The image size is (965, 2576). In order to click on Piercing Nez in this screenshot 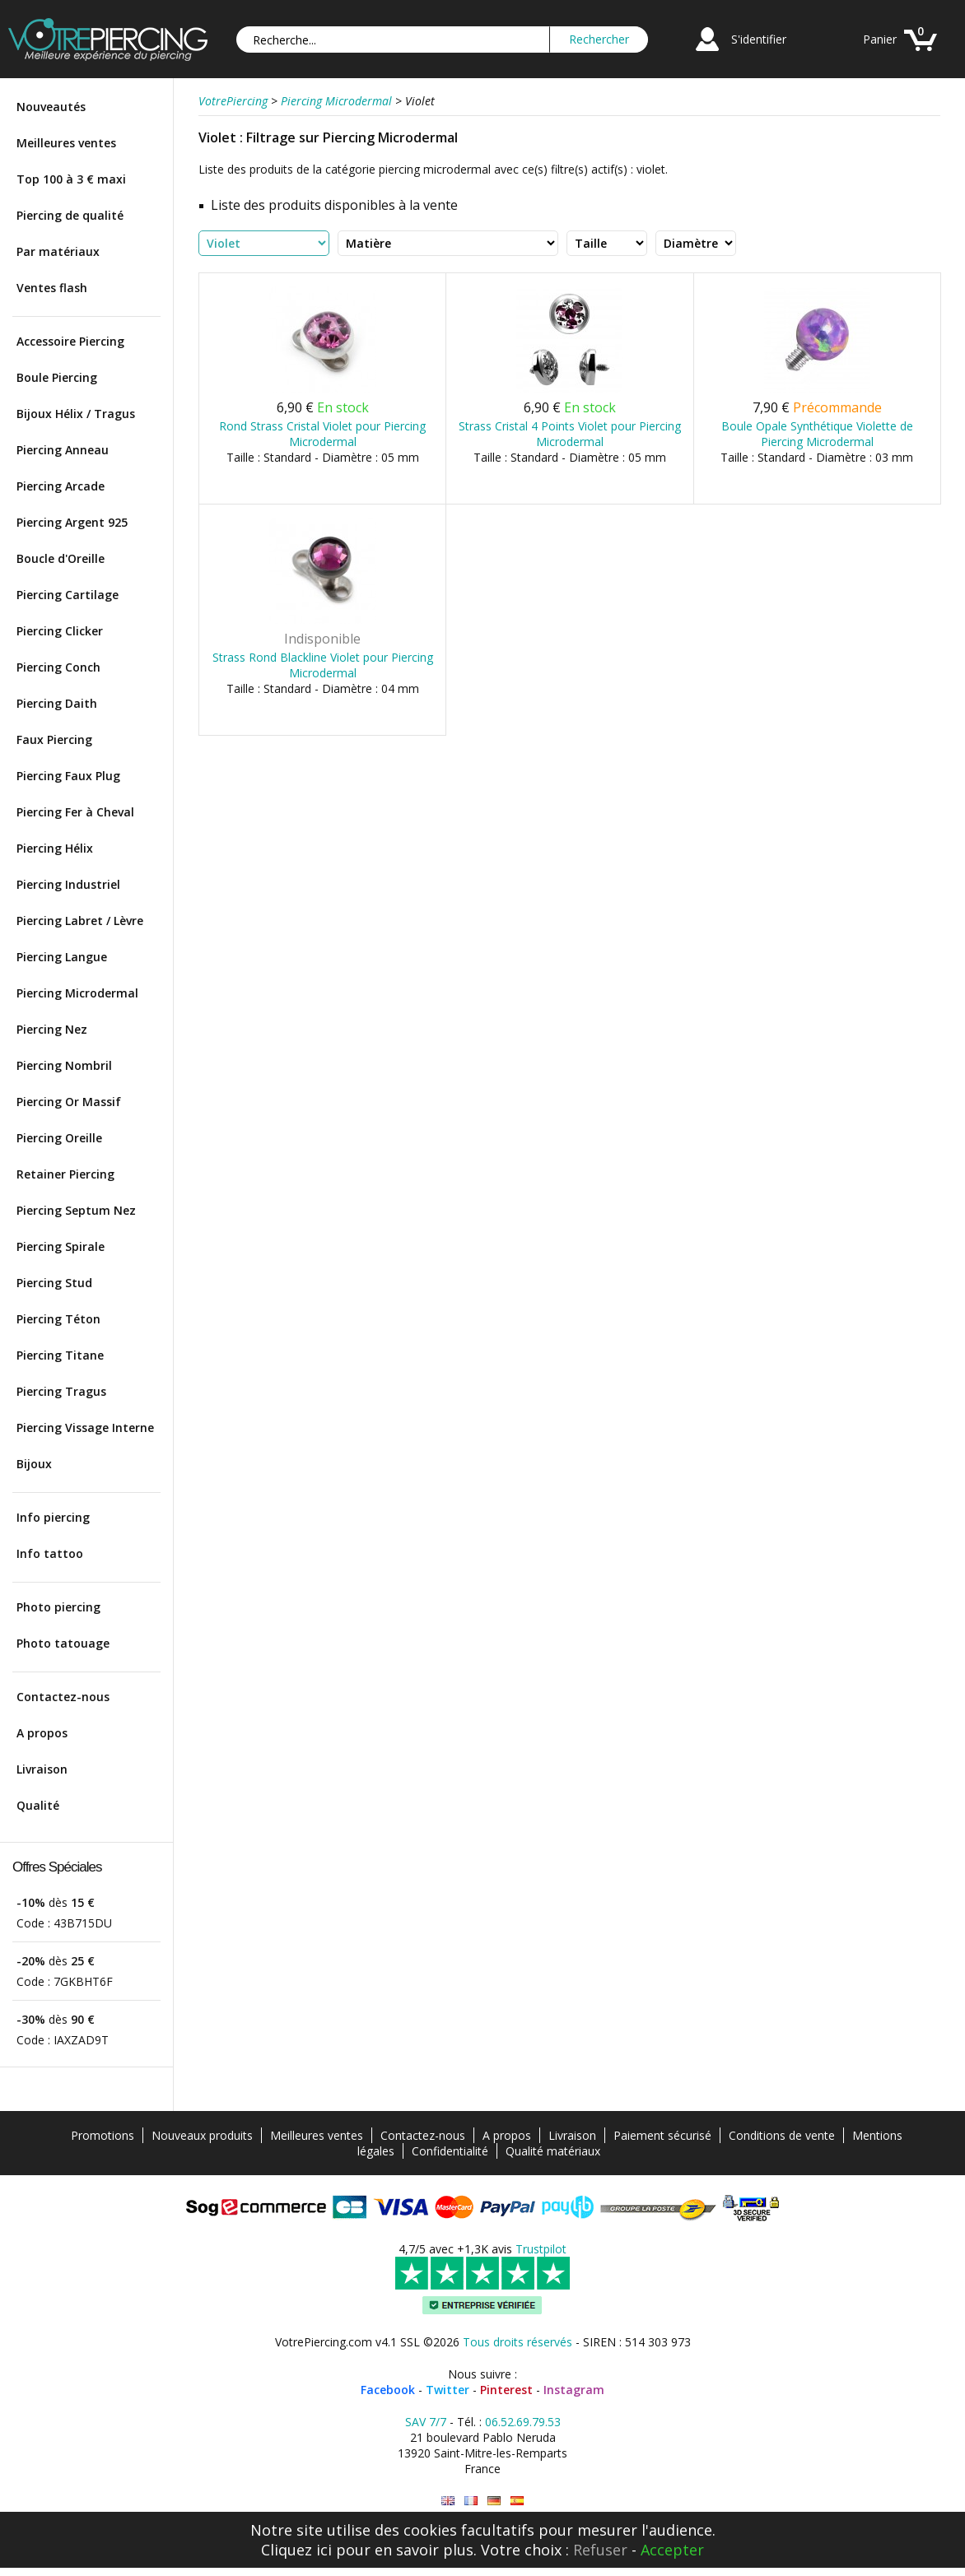, I will do `click(51, 1029)`.